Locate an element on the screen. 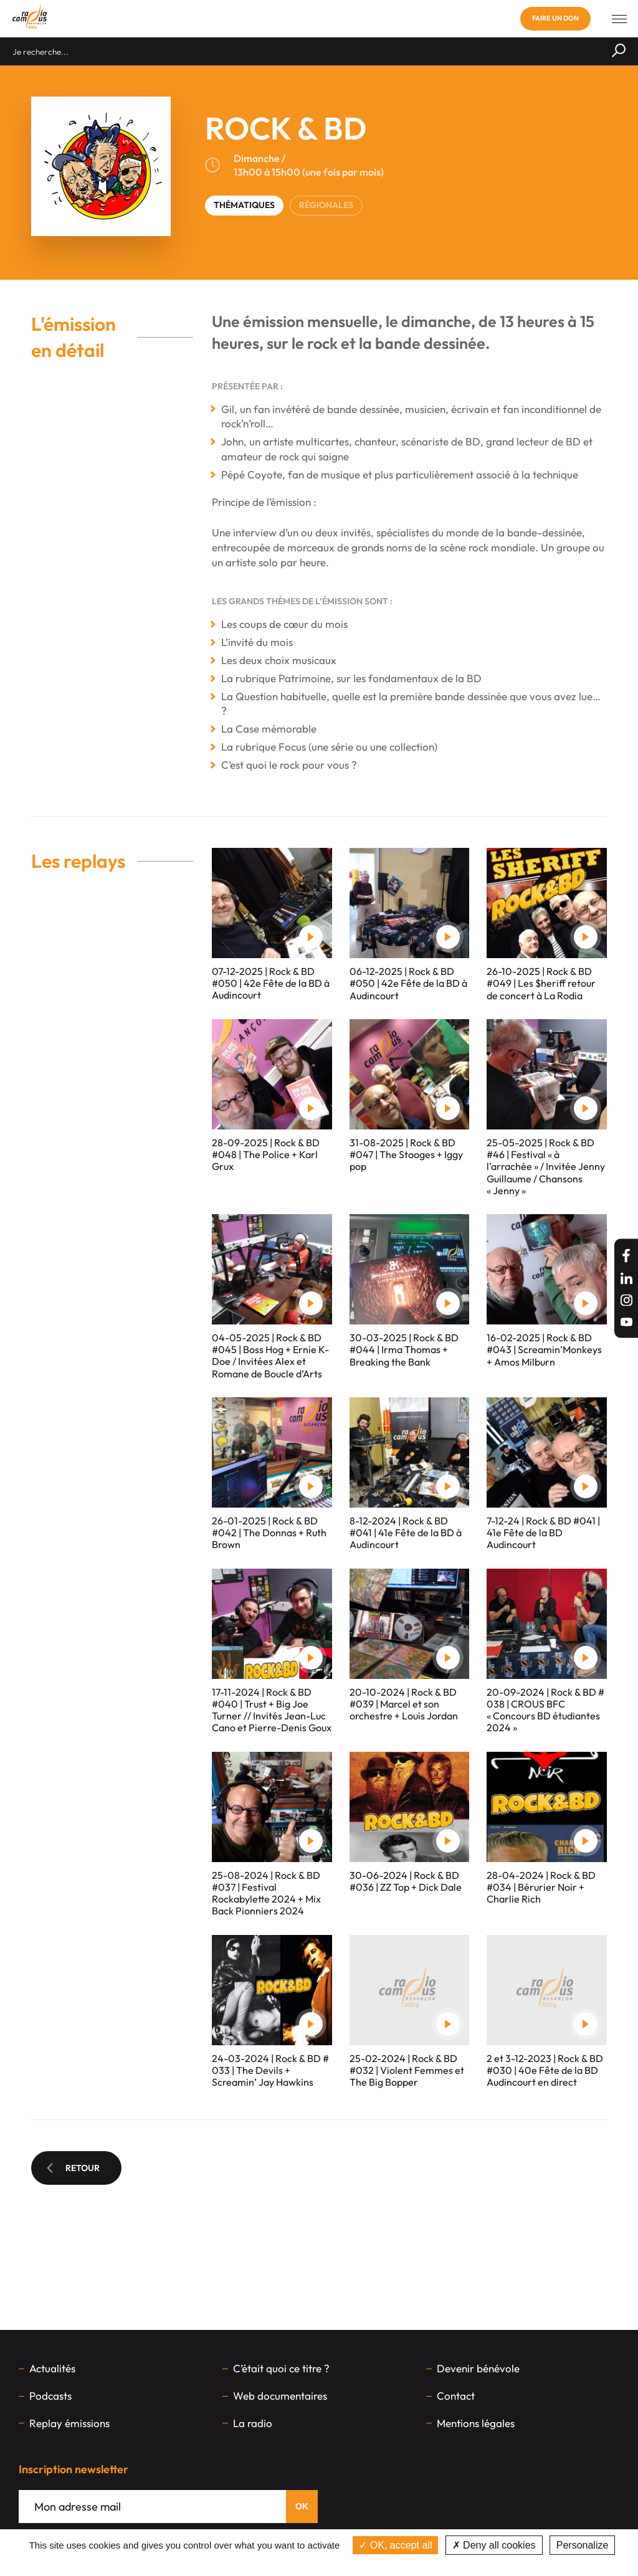  Replay émissions is located at coordinates (69, 2423).